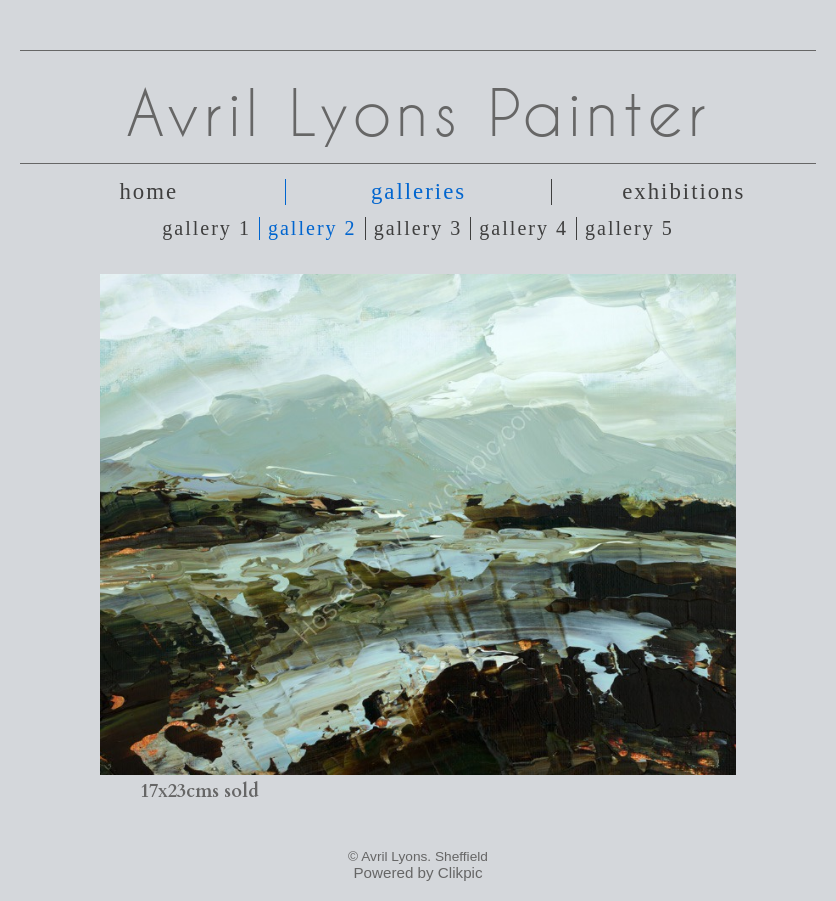 Image resolution: width=836 pixels, height=901 pixels. I want to click on Gallery 4, so click(523, 228).